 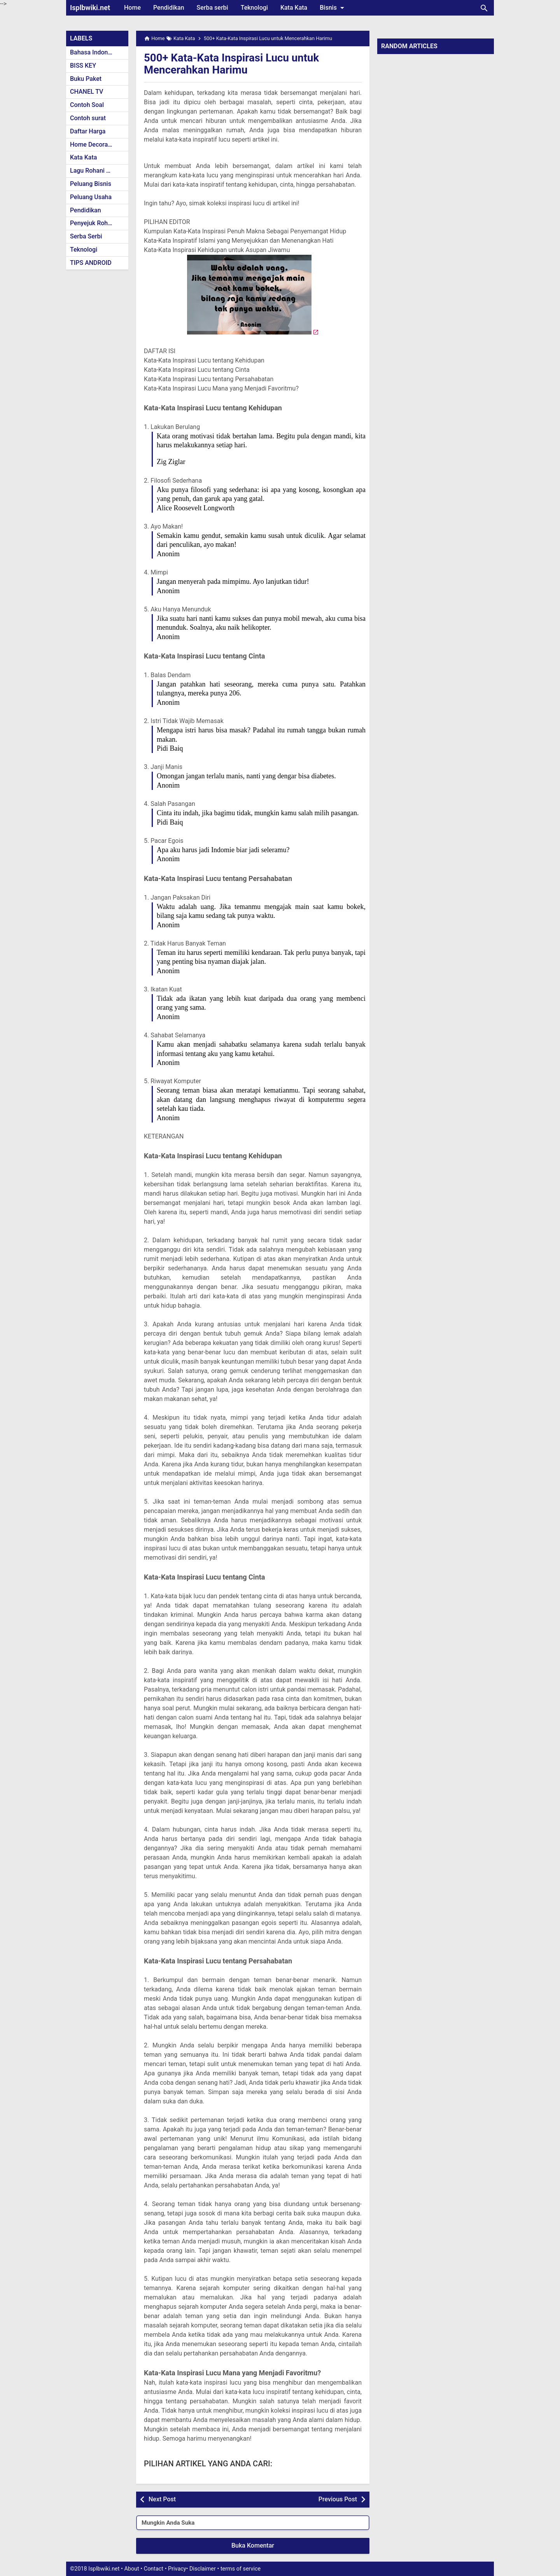 What do you see at coordinates (90, 8) in the screenshot?
I see `Isplbwiki.net` at bounding box center [90, 8].